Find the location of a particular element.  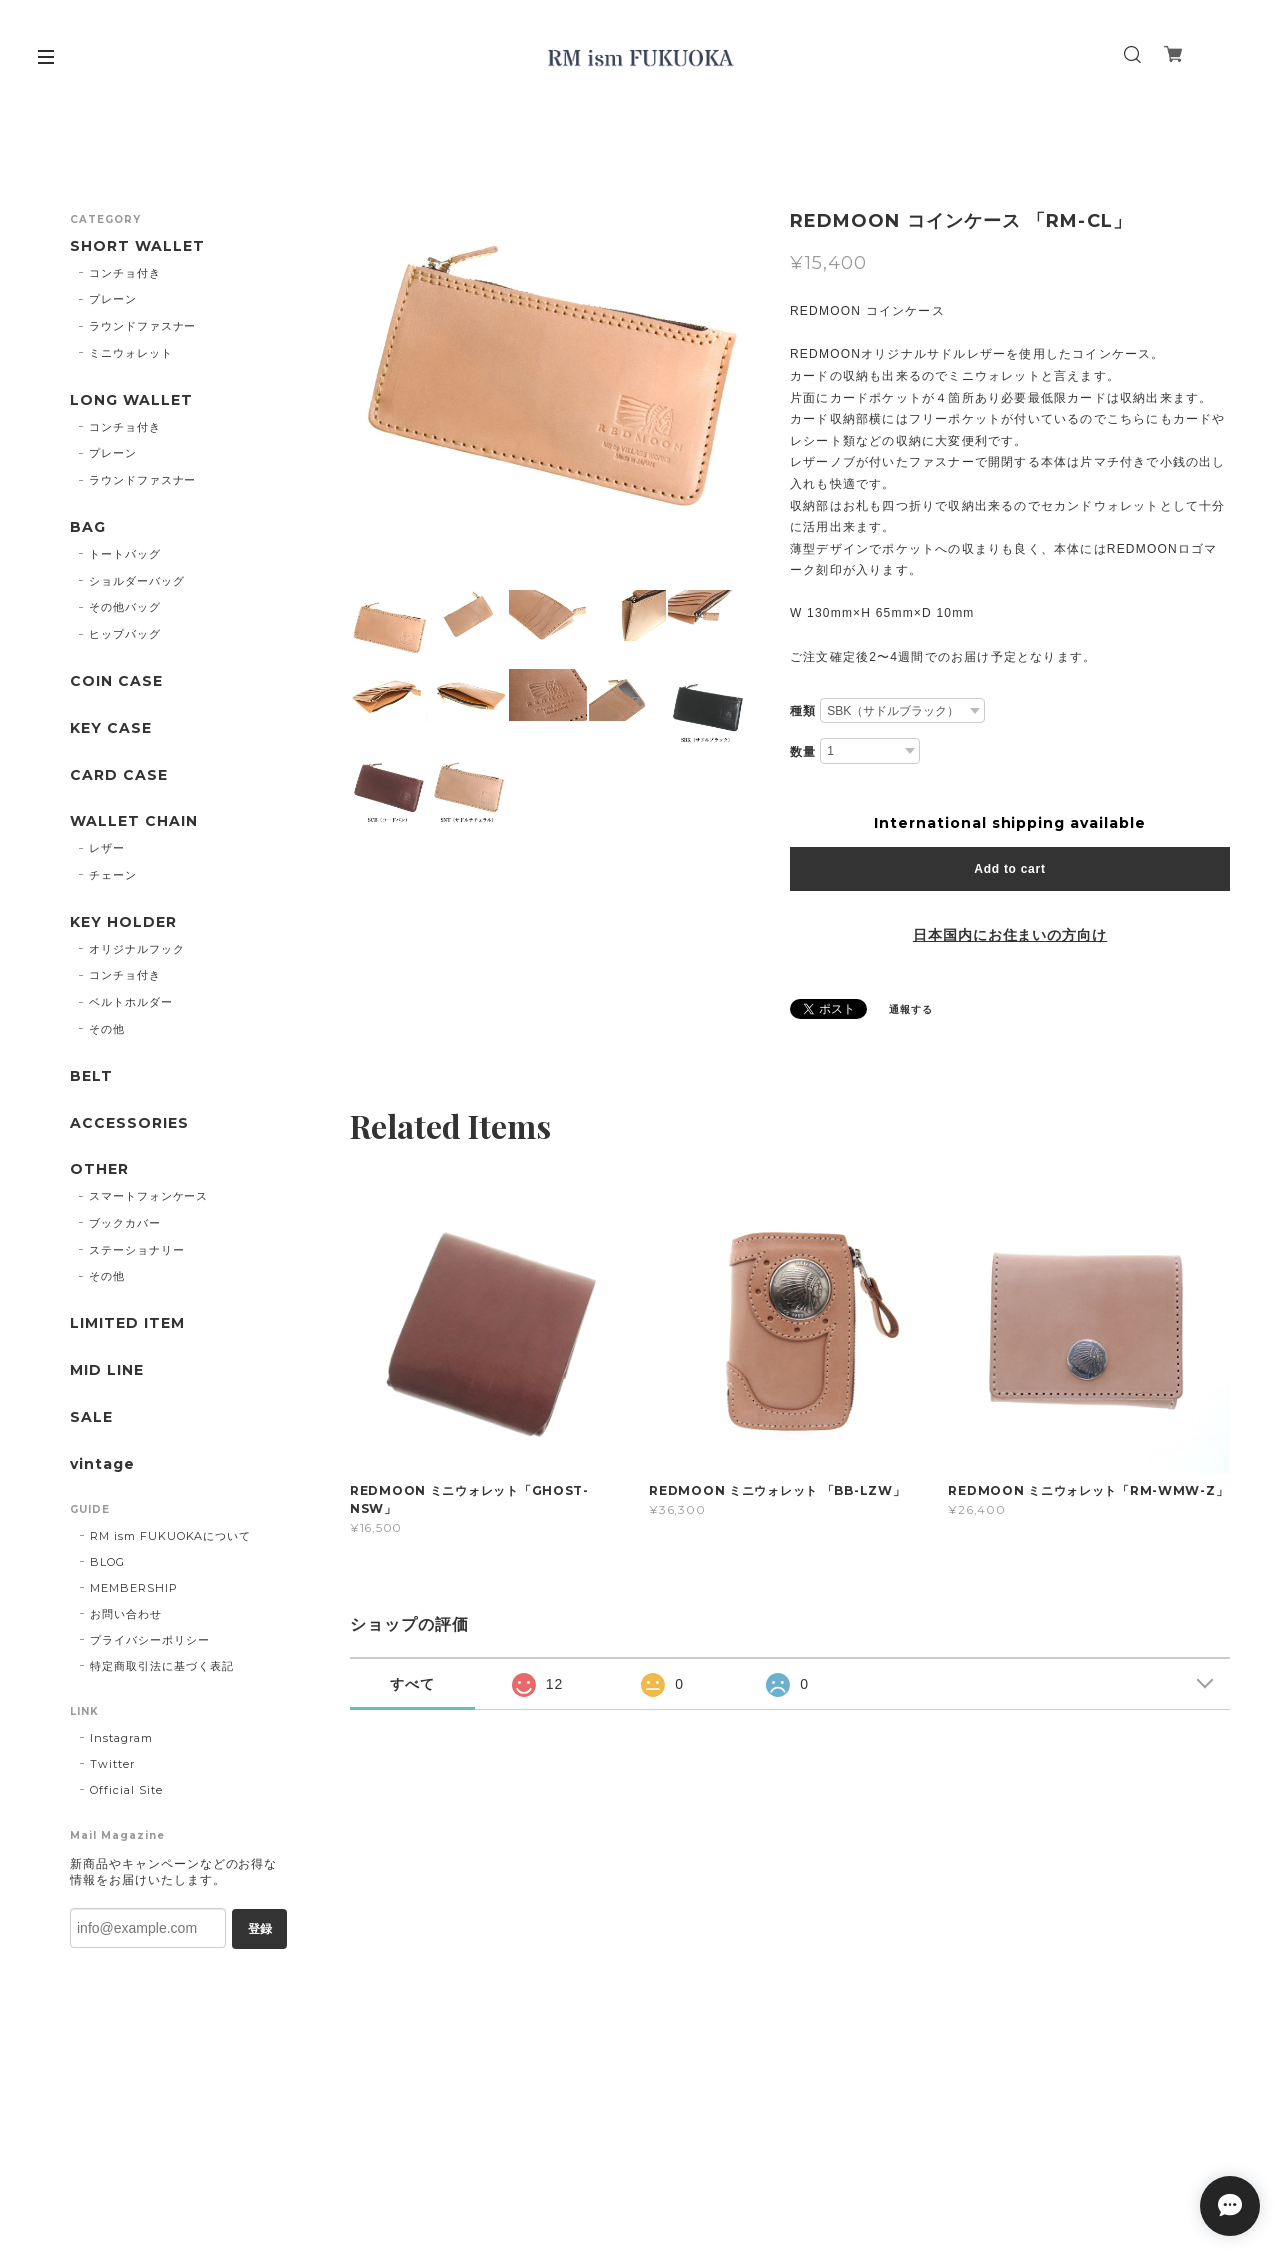

種類 is located at coordinates (803, 711).